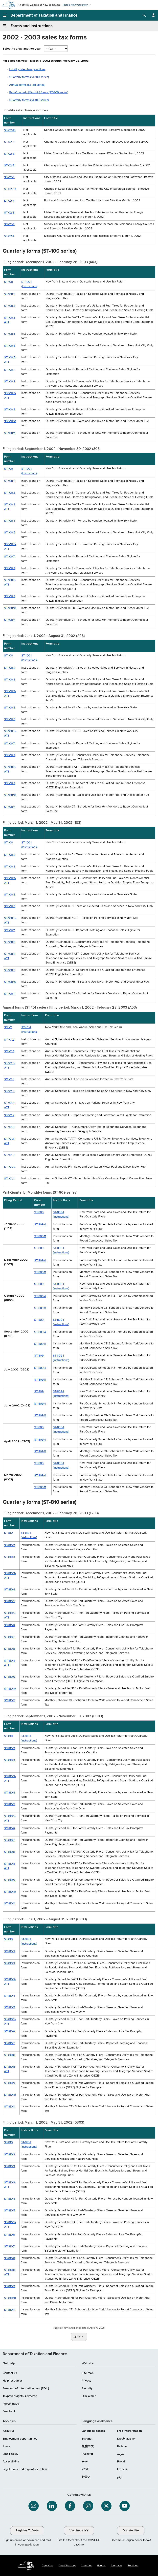  I want to click on ST-100 [ST-100 December 1, 2002 - February 28, 2003], so click(8, 281).